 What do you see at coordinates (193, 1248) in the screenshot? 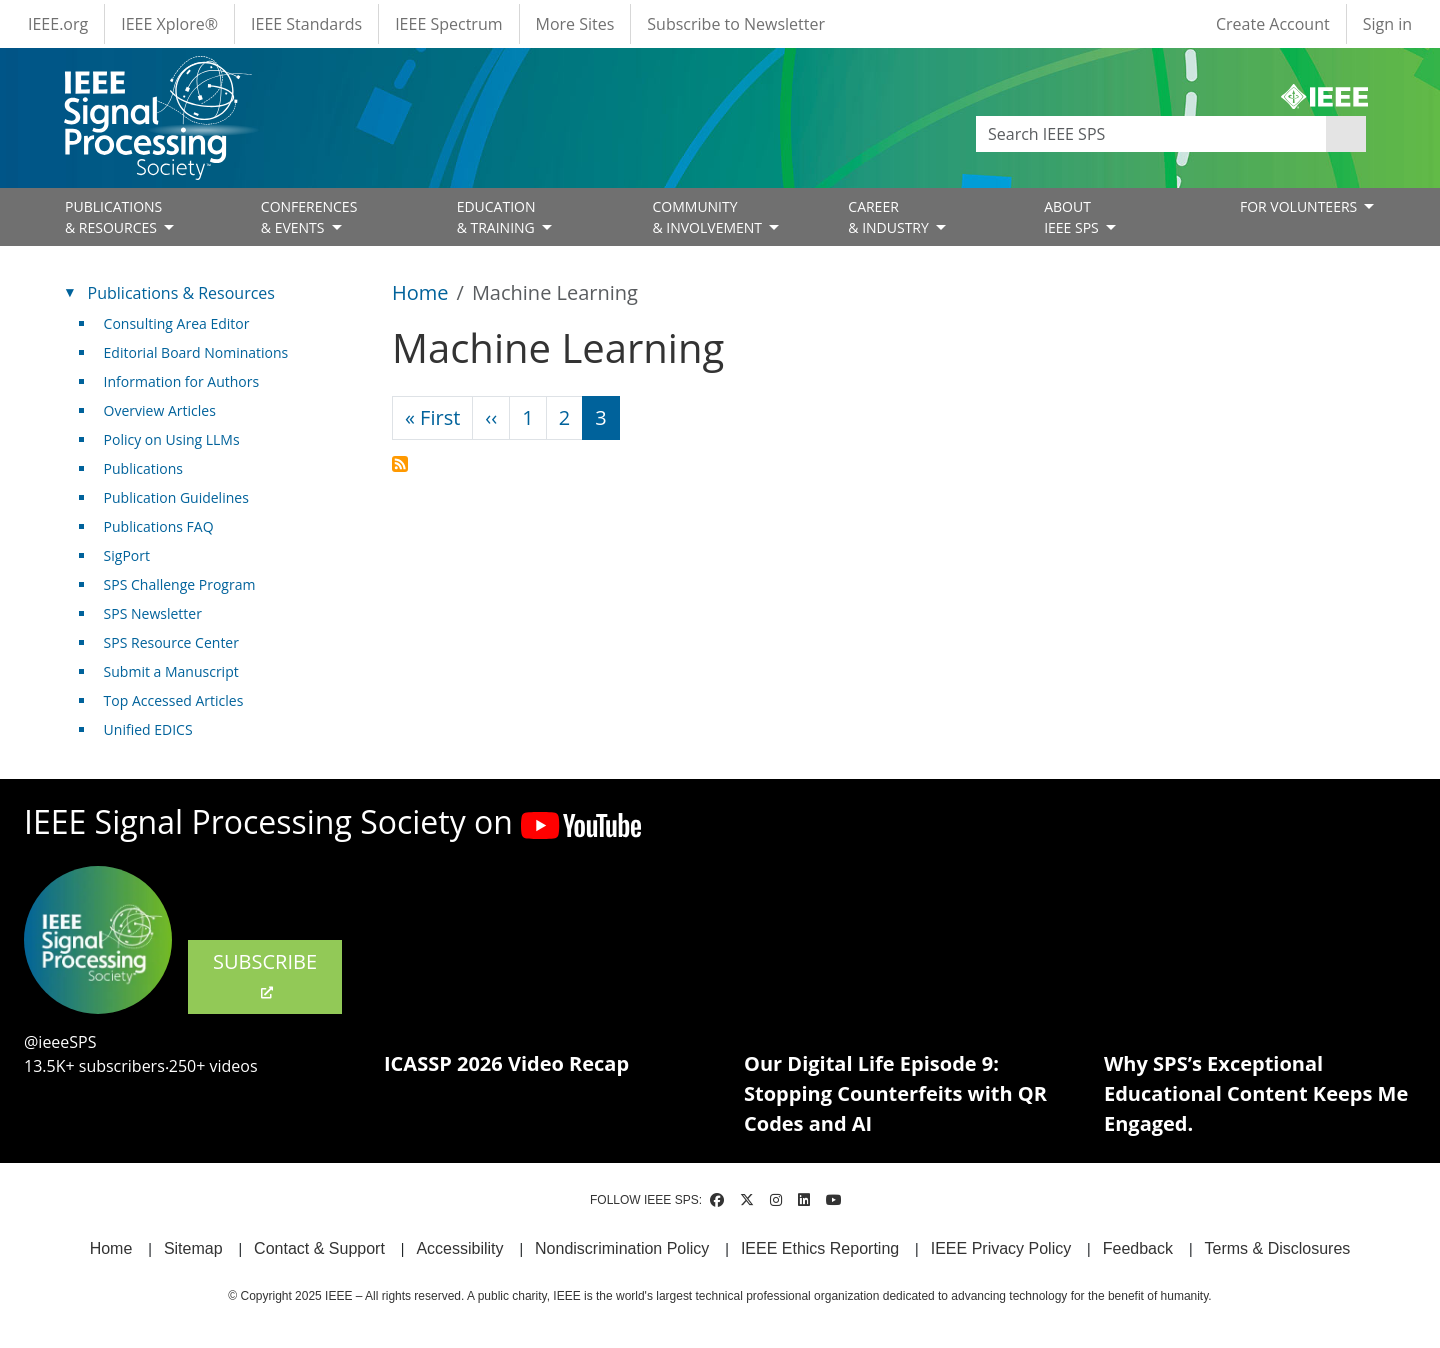
I see `Sitemap` at bounding box center [193, 1248].